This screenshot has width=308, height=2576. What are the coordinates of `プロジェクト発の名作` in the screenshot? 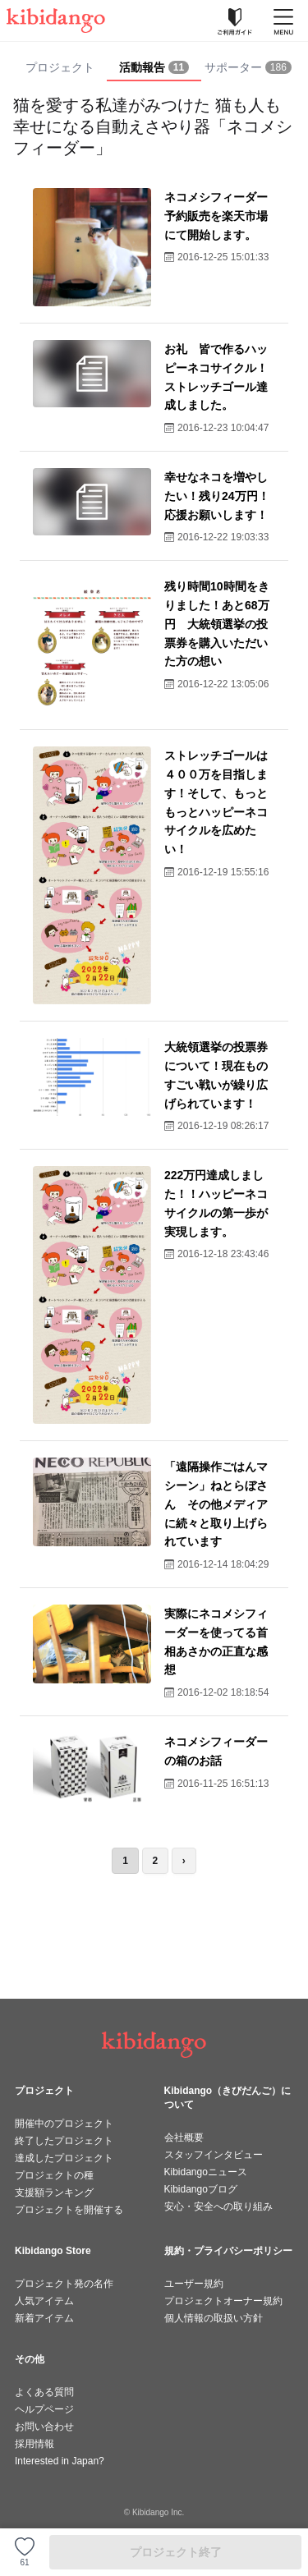 It's located at (64, 2283).